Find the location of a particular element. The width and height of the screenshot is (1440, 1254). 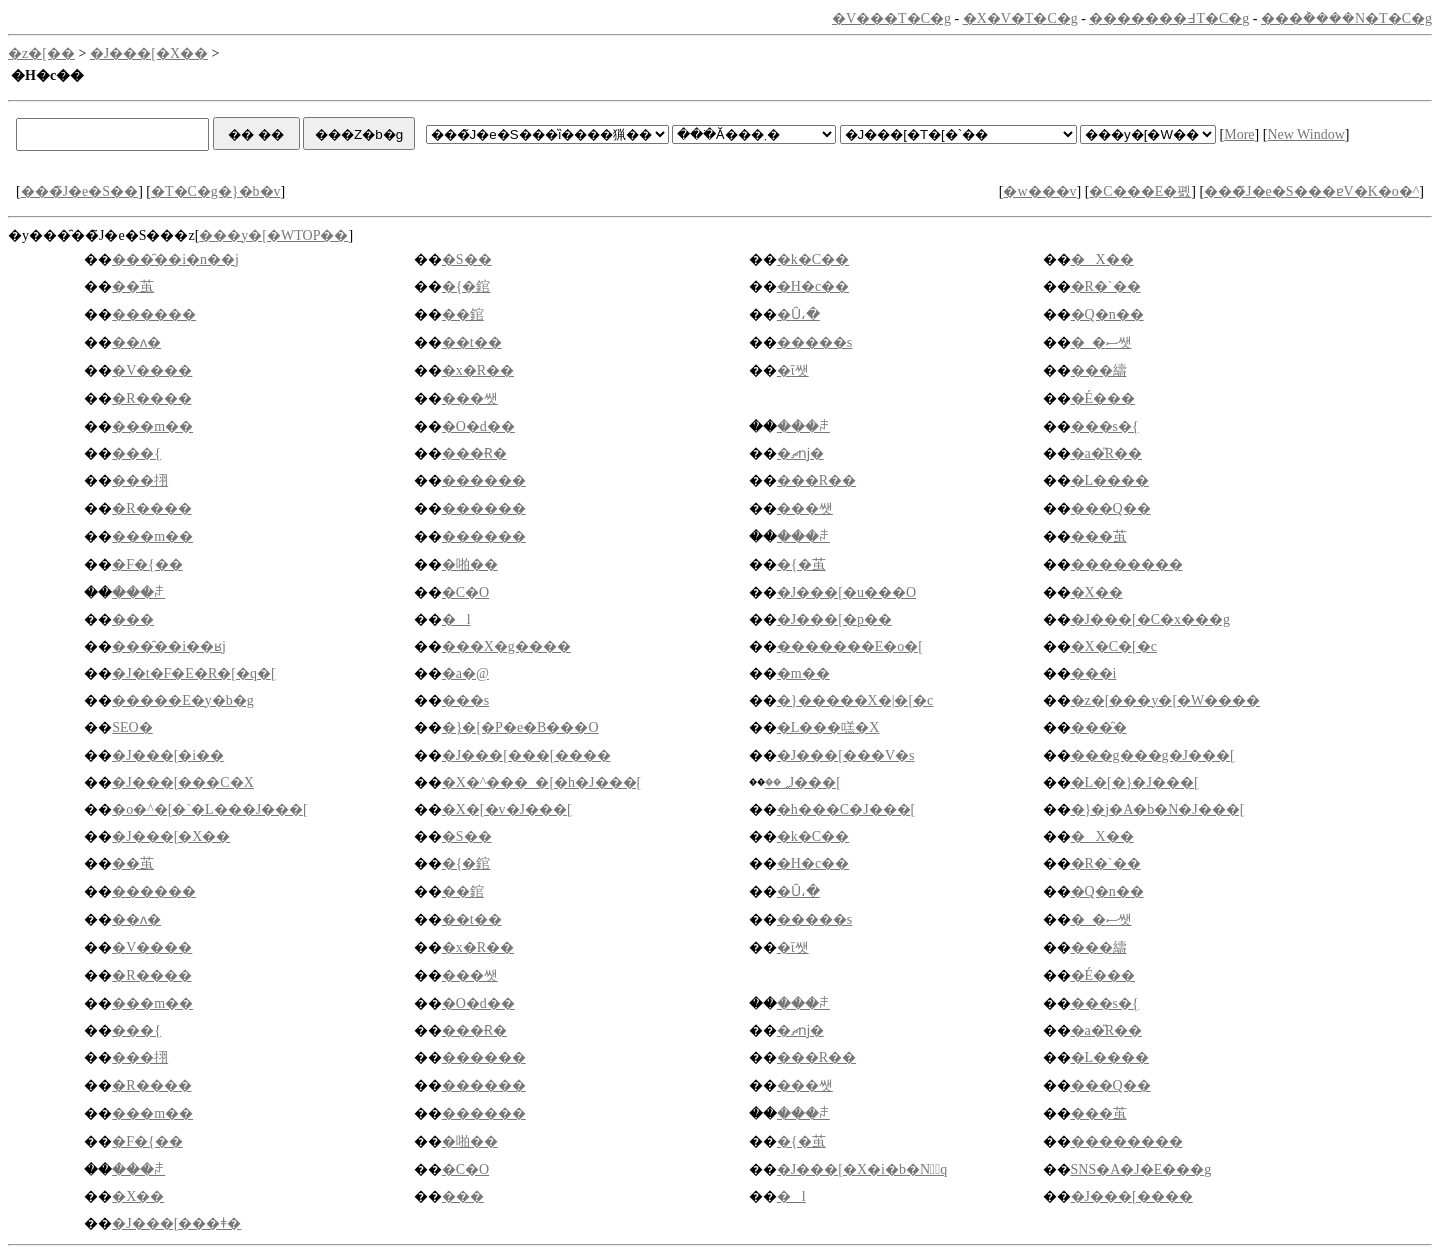

SEO�΍� is located at coordinates (132, 727).